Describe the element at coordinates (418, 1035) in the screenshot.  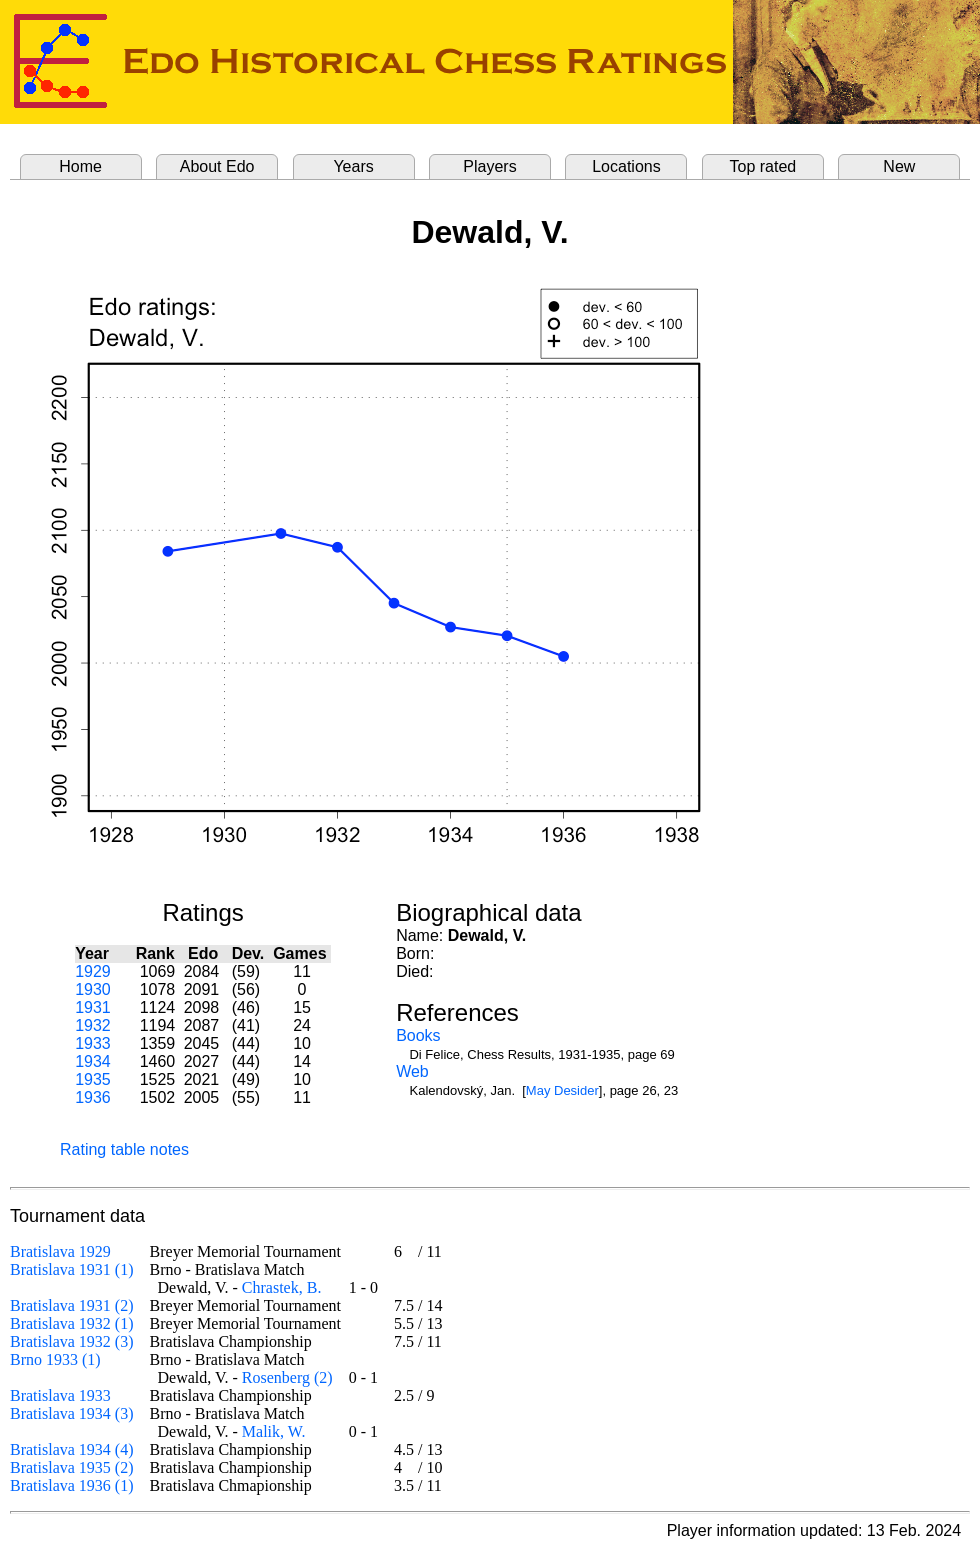
I see `Books` at that location.